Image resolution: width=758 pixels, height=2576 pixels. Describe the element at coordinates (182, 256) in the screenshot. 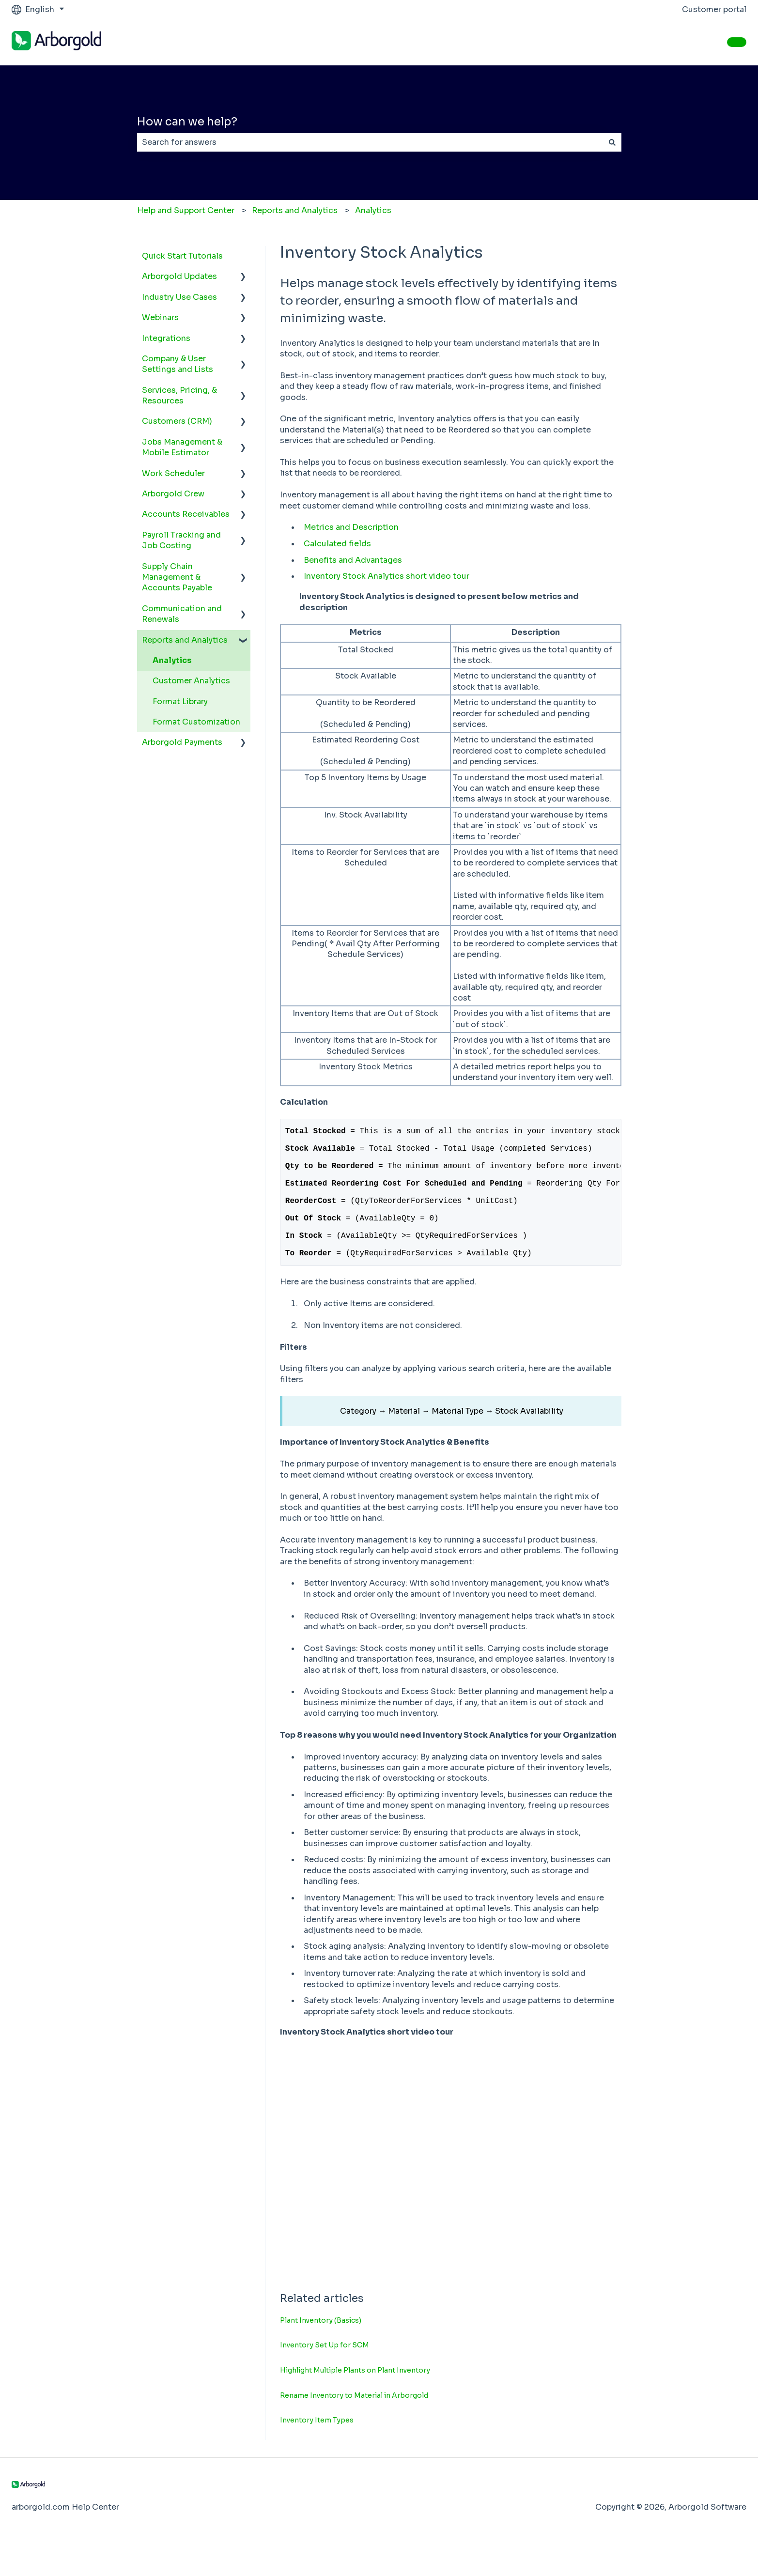

I see `Quick Start Tutorials [menuitem]` at that location.